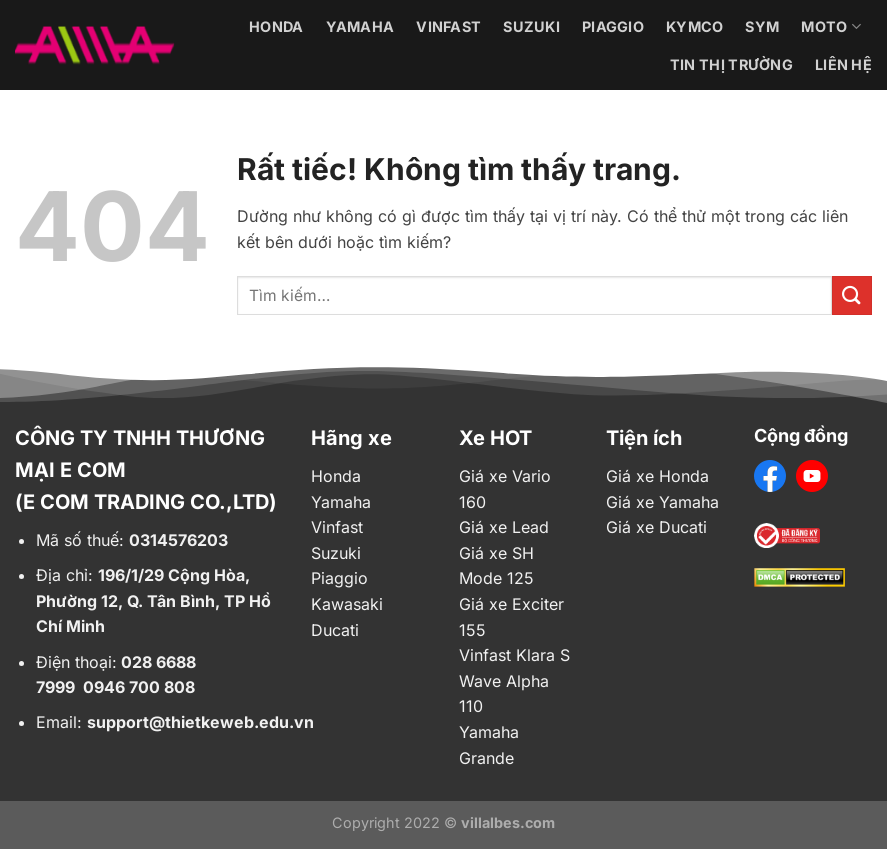  What do you see at coordinates (335, 630) in the screenshot?
I see `Ducati` at bounding box center [335, 630].